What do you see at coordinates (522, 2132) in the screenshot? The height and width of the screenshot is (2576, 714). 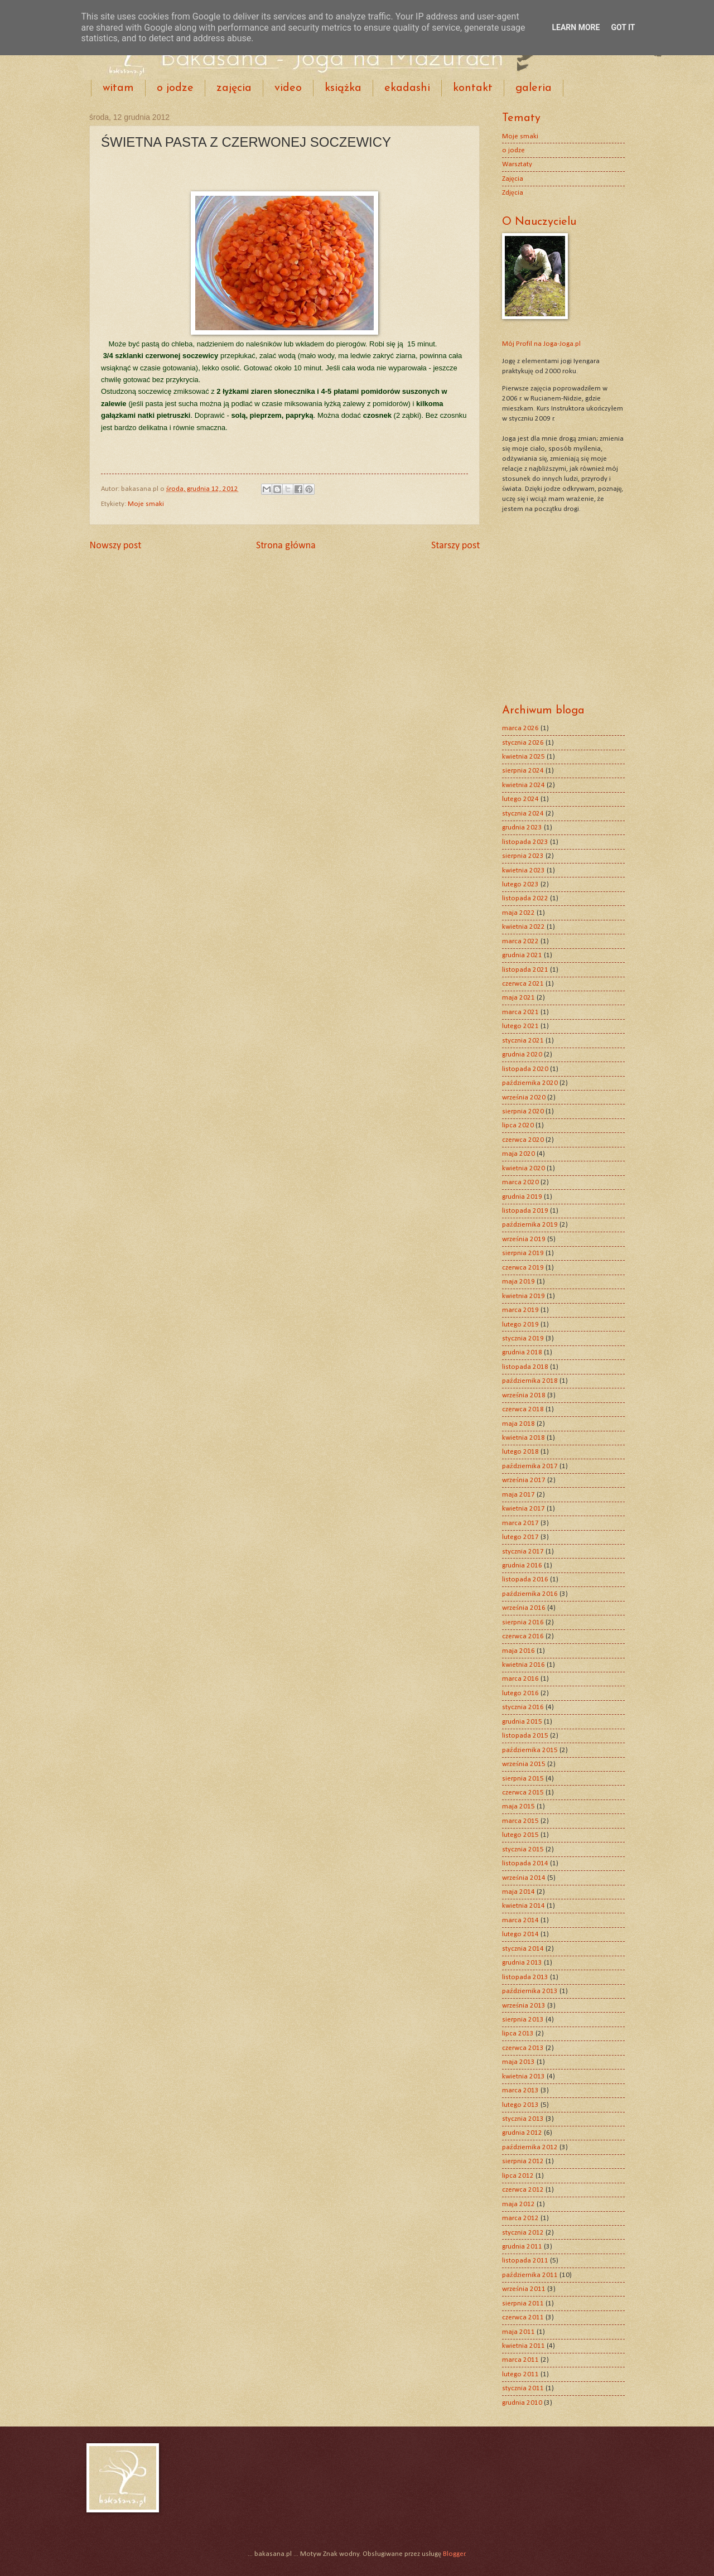 I see `grudnia 2012` at bounding box center [522, 2132].